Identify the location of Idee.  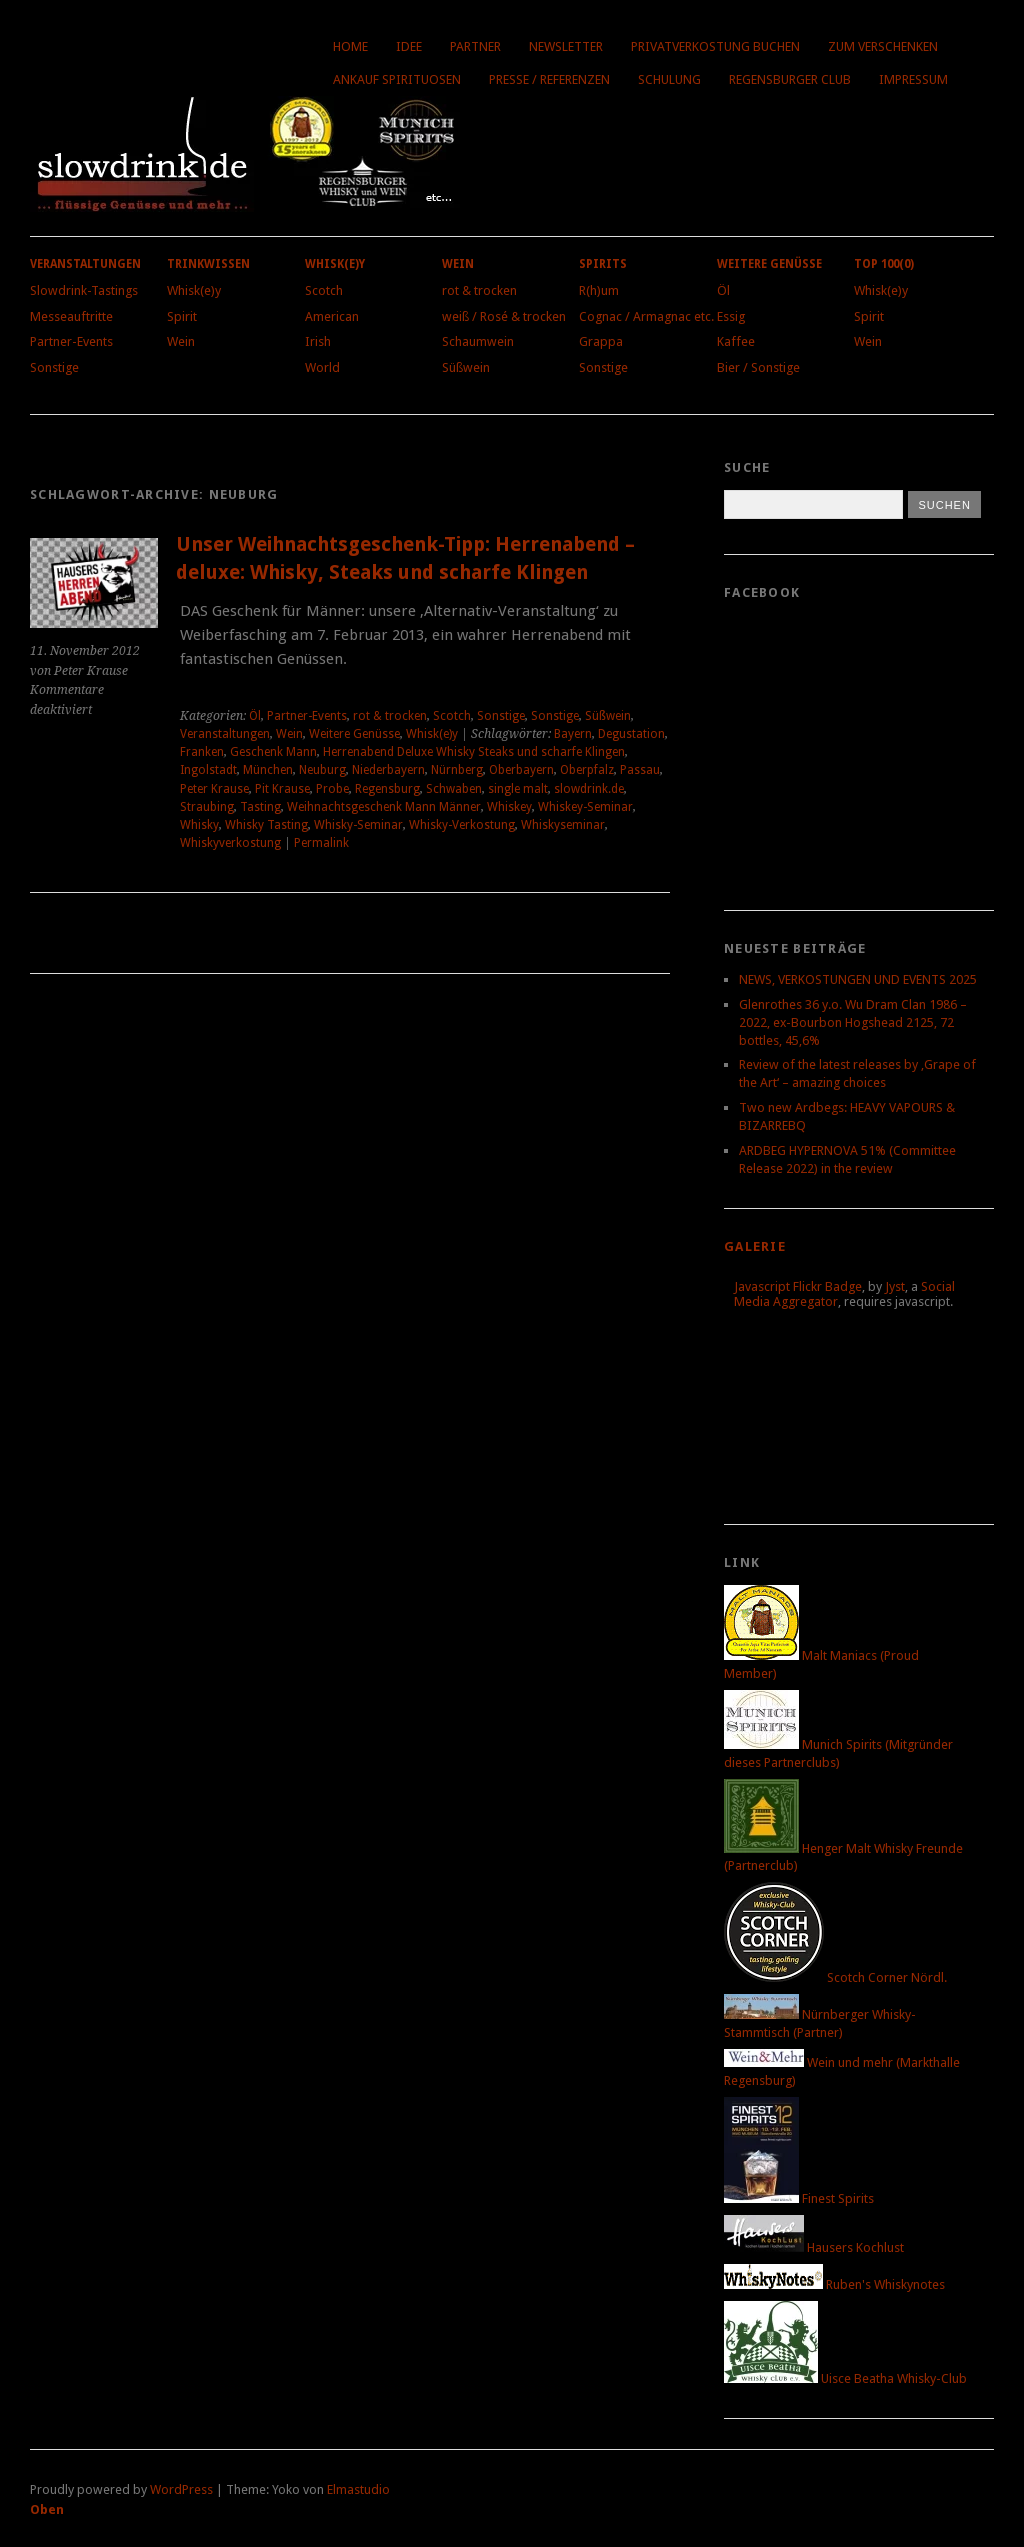
(409, 46).